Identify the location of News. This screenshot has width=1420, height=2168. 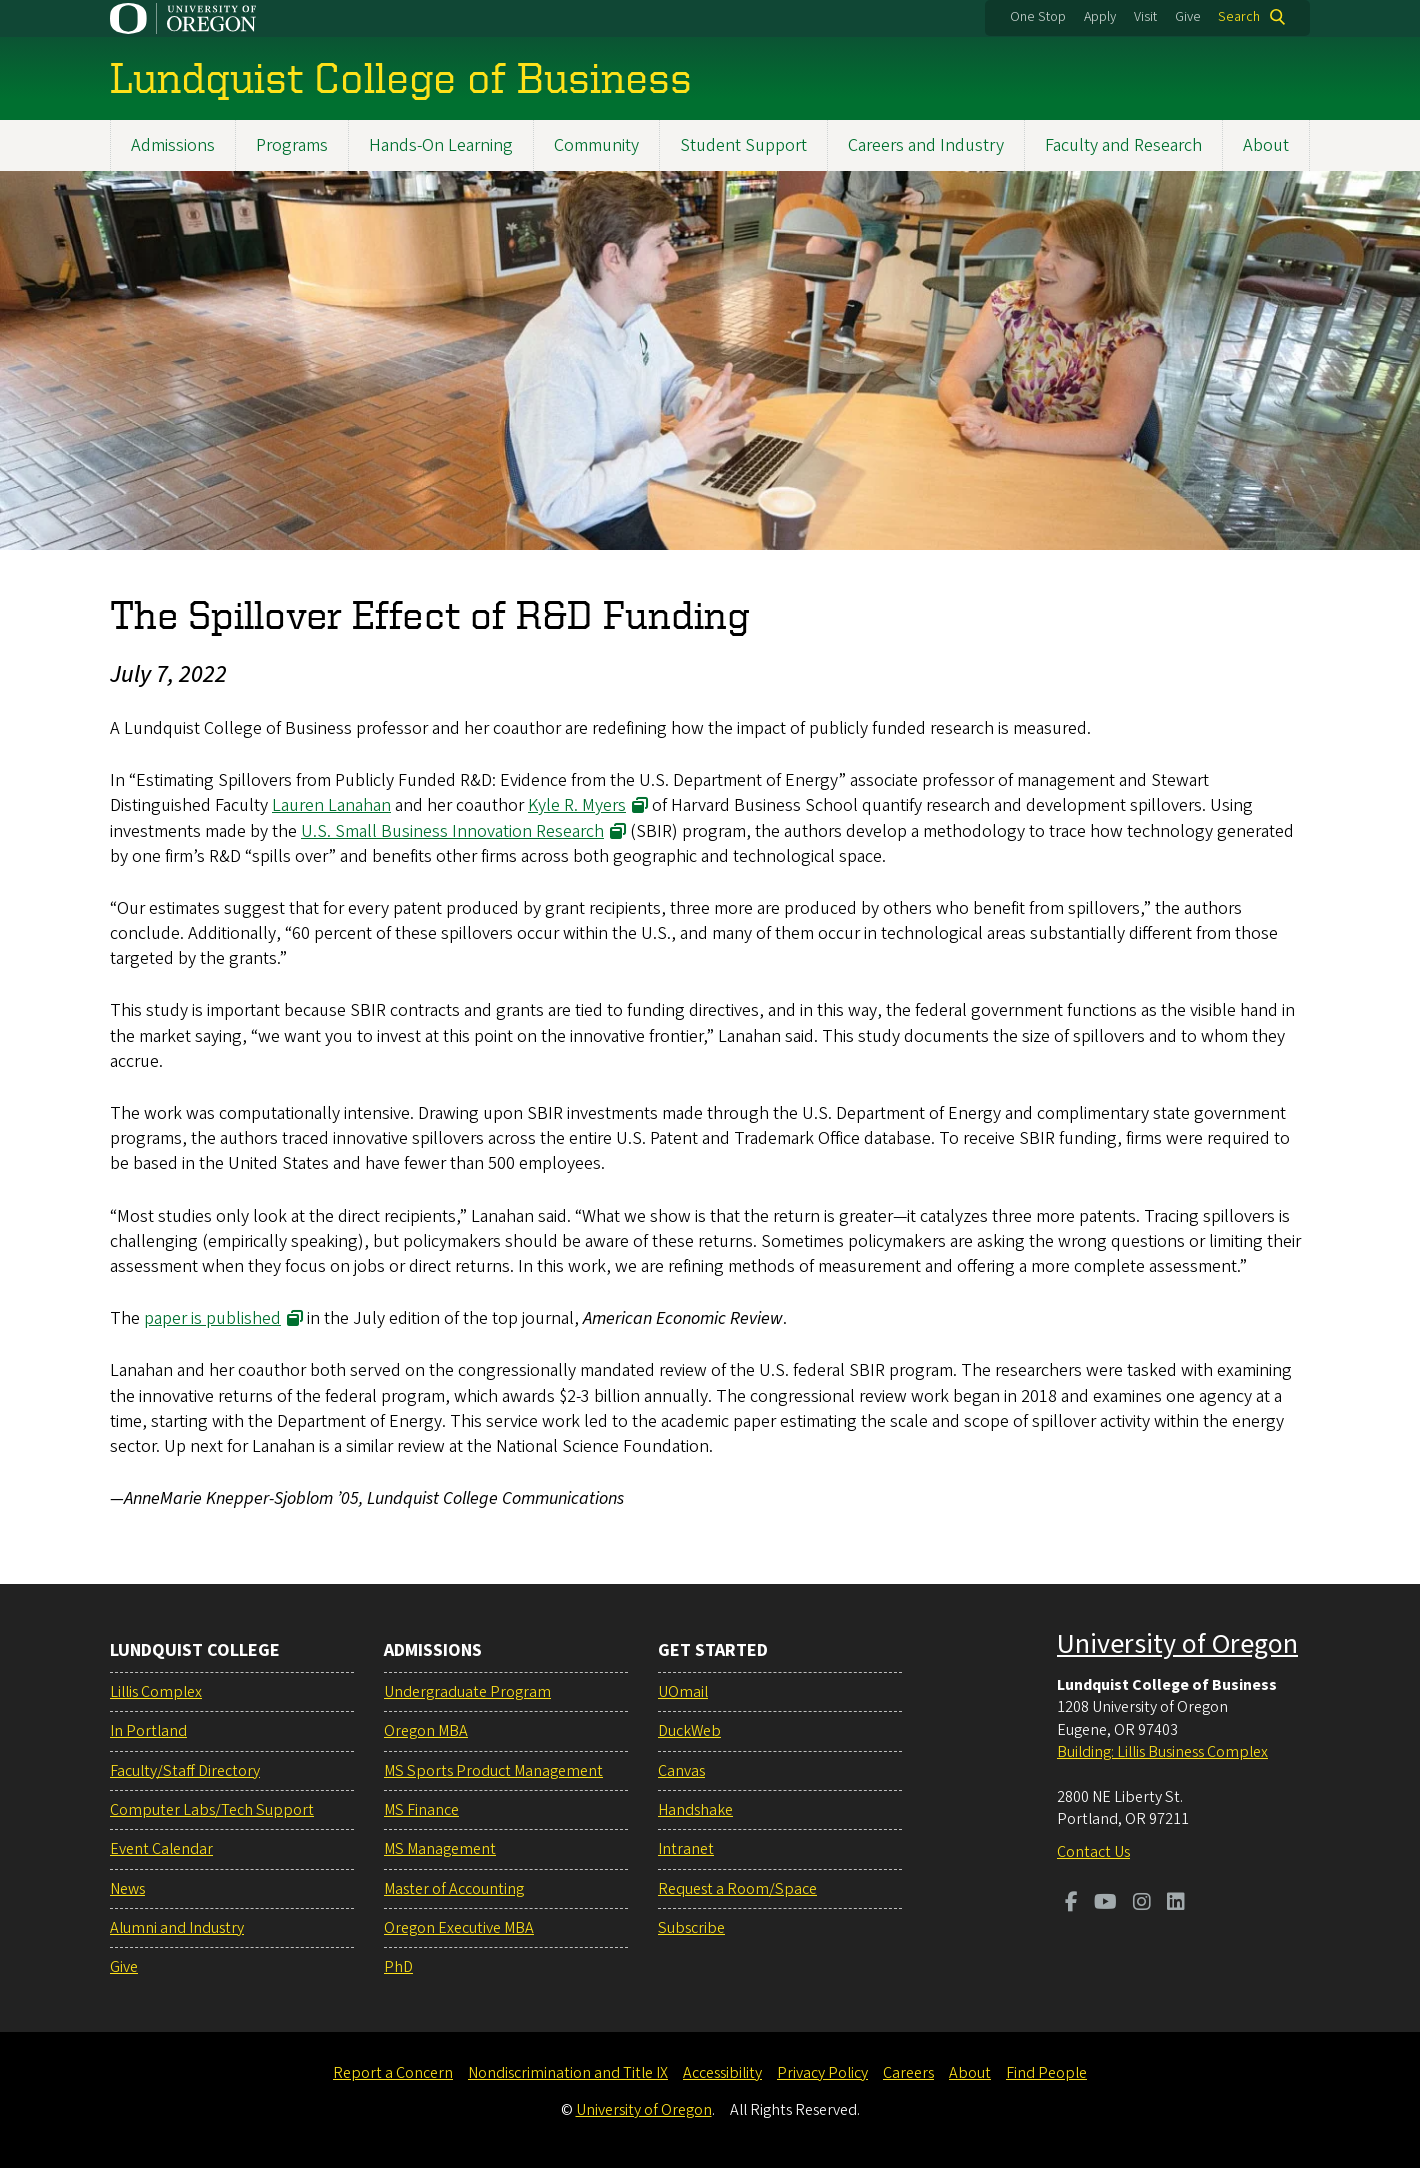
(127, 1889).